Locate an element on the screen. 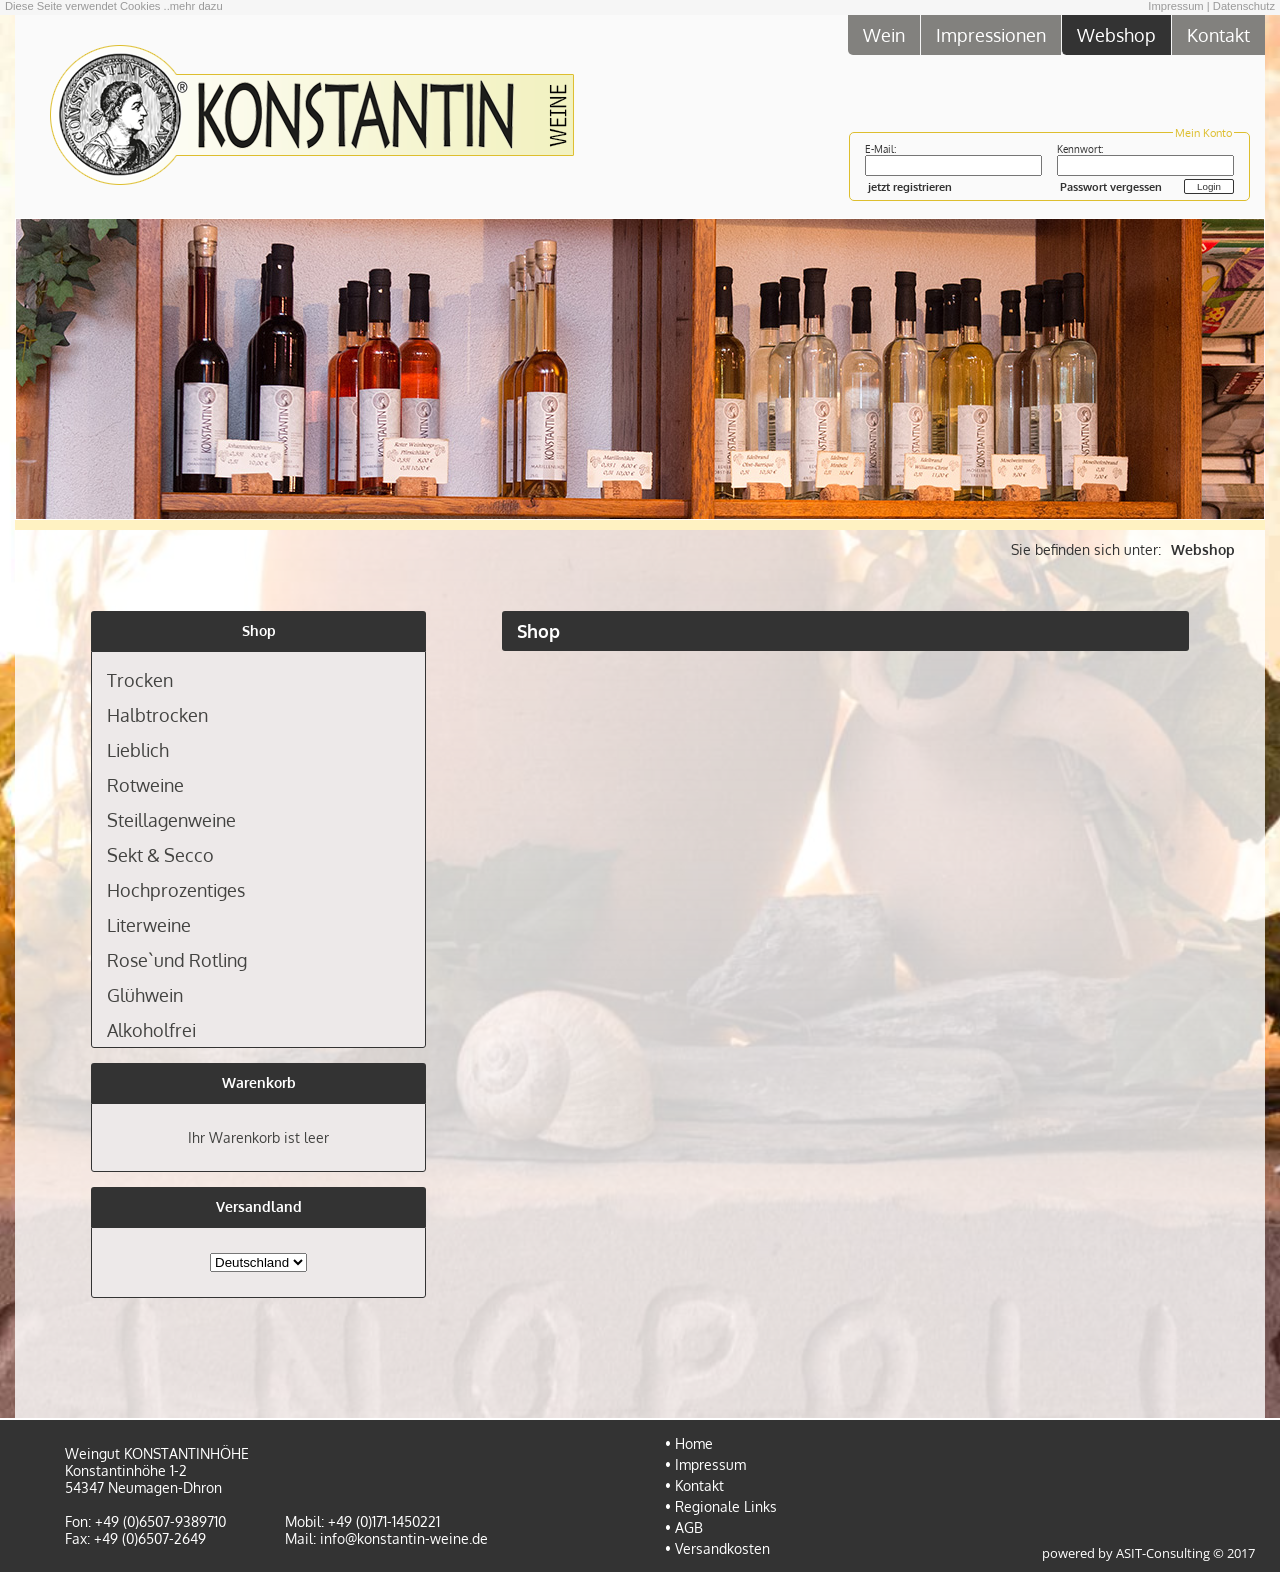  jetzt registrieren is located at coordinates (910, 186).